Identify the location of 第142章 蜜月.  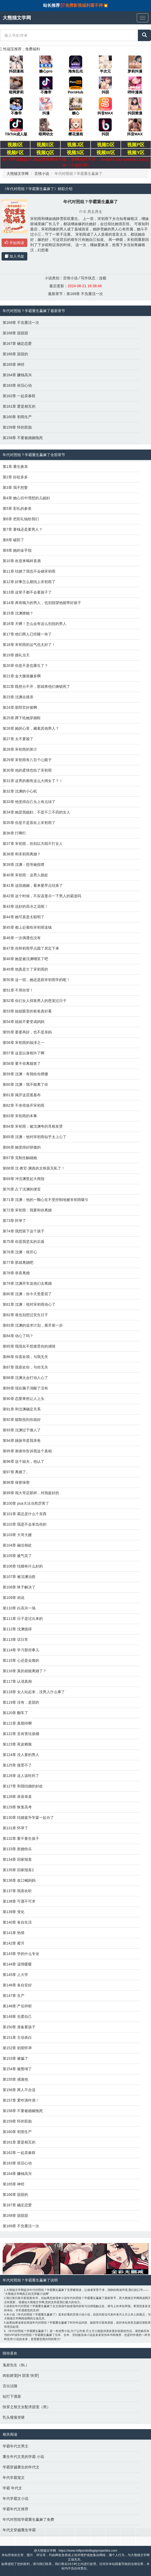
(13, 1943).